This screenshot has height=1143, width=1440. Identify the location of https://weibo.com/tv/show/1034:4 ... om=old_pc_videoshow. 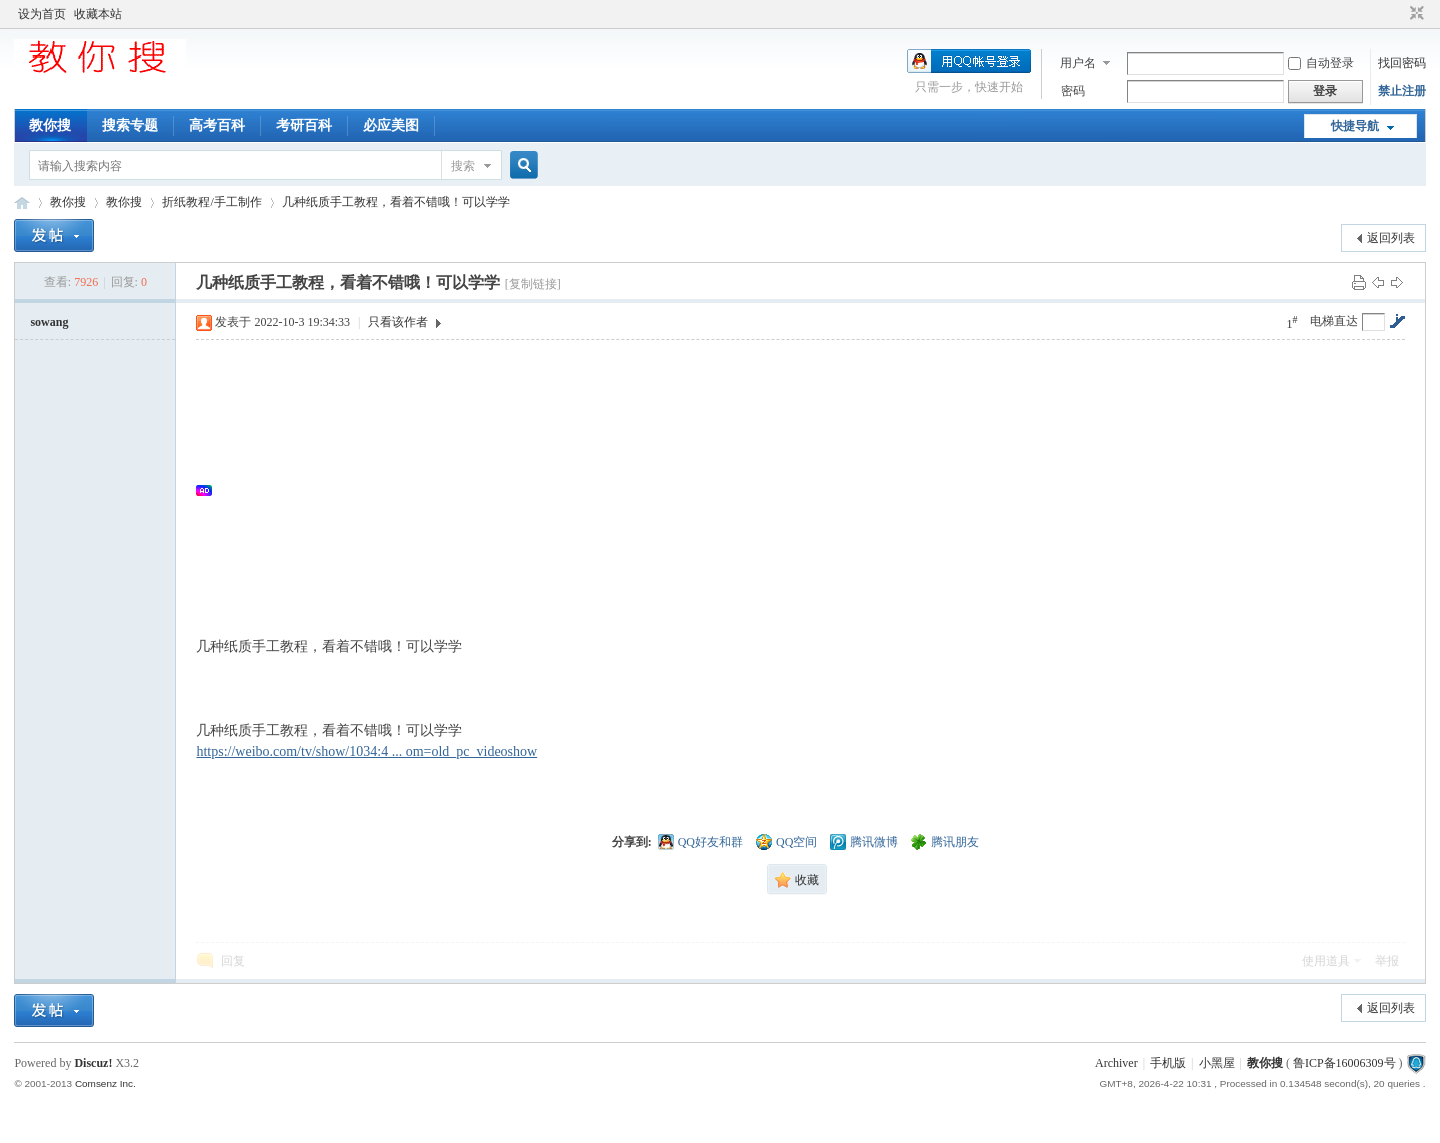
(366, 751).